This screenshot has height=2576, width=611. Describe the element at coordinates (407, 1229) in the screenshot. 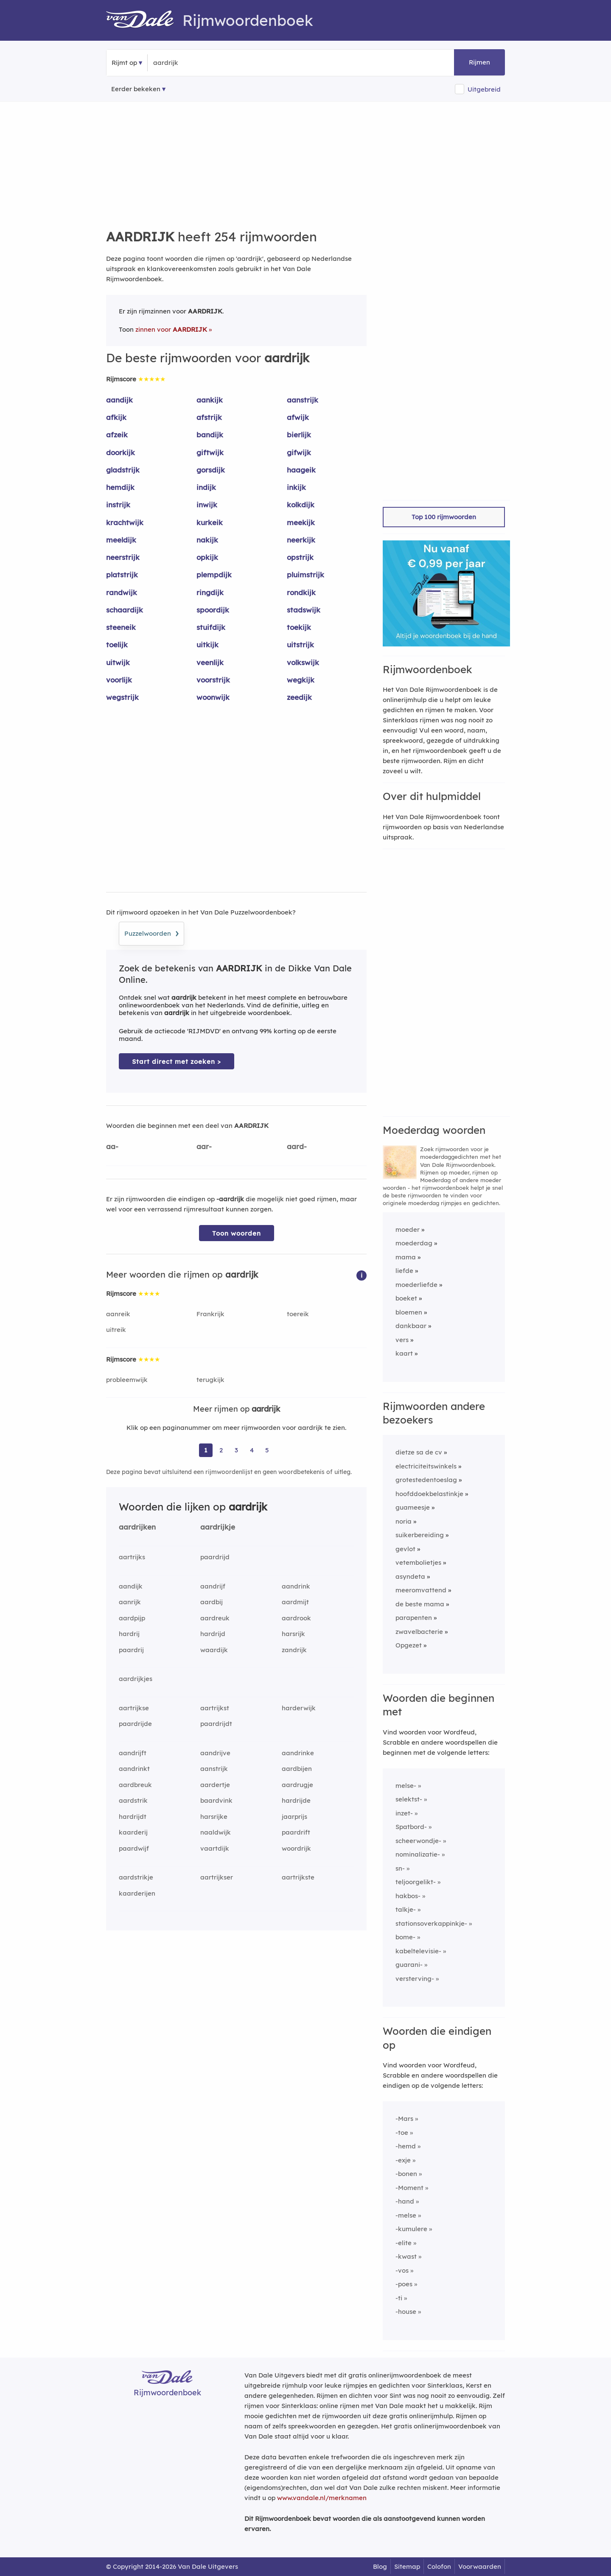

I see `moeder [Rijmwoord: moeder]` at that location.